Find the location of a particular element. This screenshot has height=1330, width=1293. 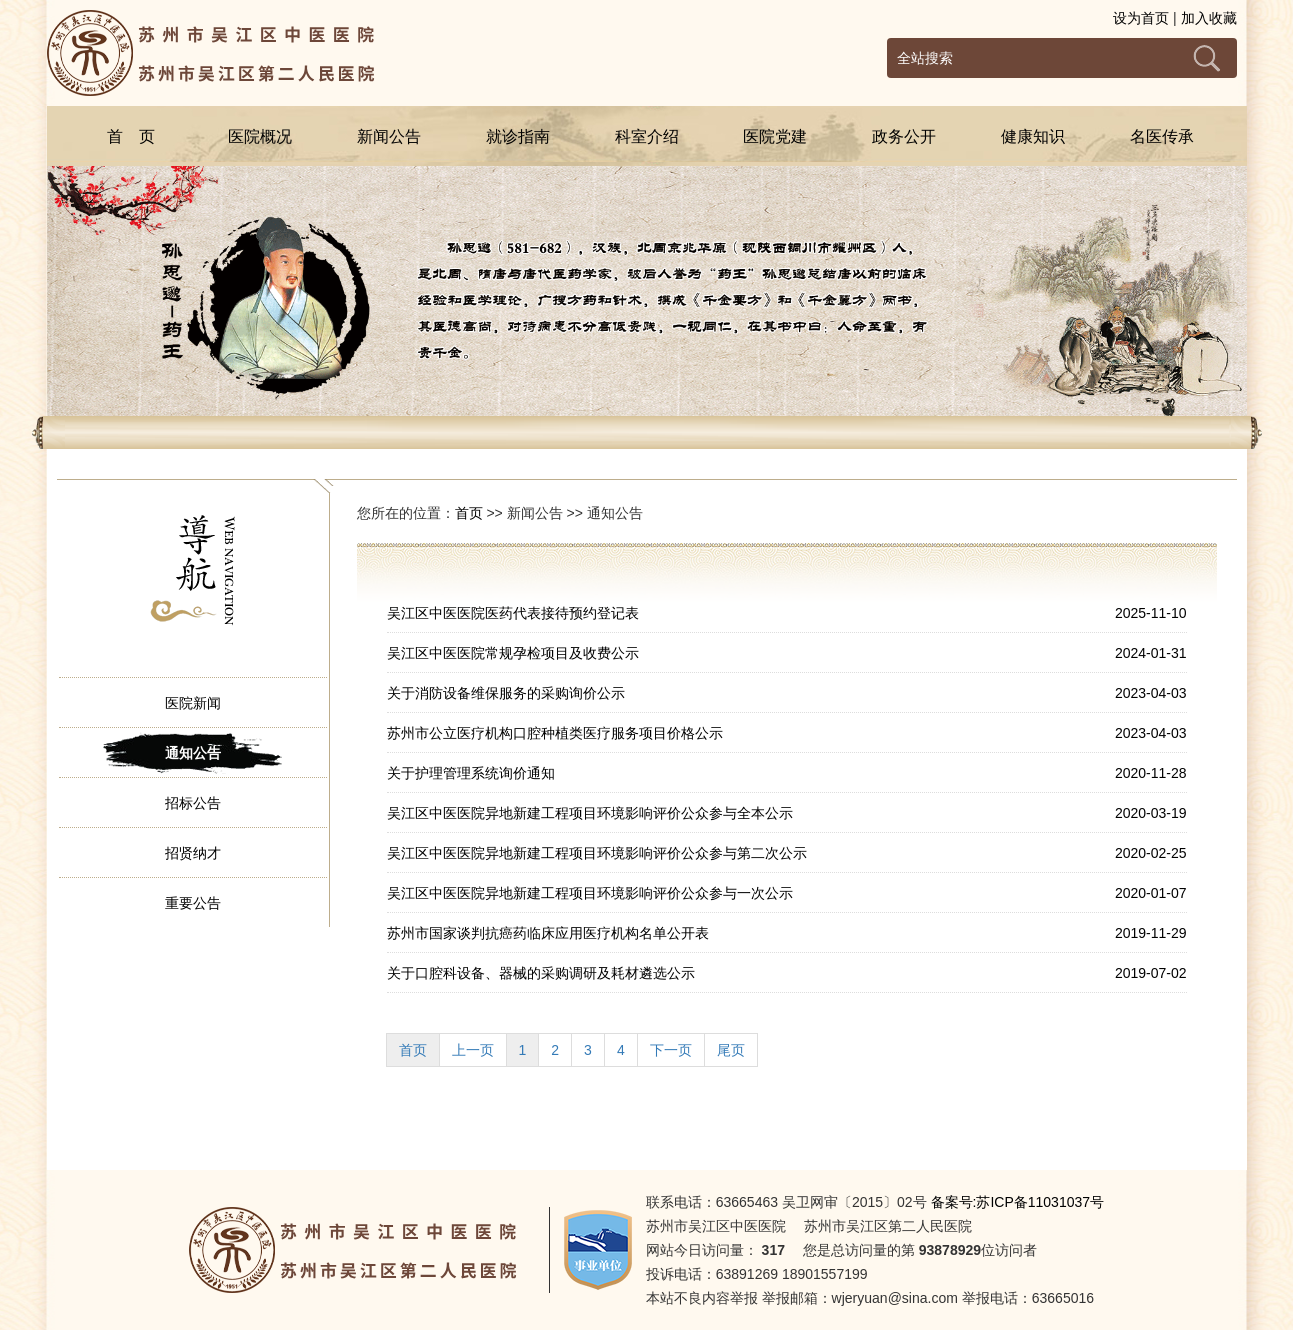

就诊指南 is located at coordinates (518, 136).